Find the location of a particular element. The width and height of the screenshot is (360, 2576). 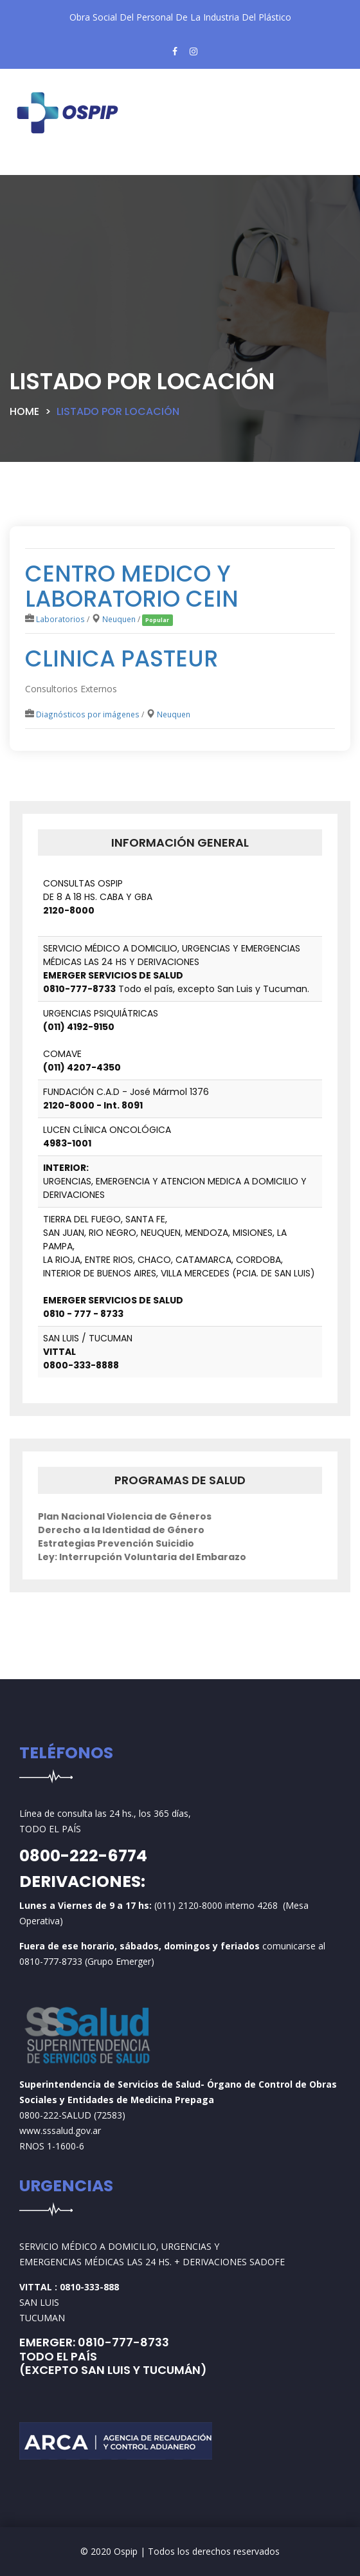

Derecho a la Identidad de Género is located at coordinates (121, 1529).